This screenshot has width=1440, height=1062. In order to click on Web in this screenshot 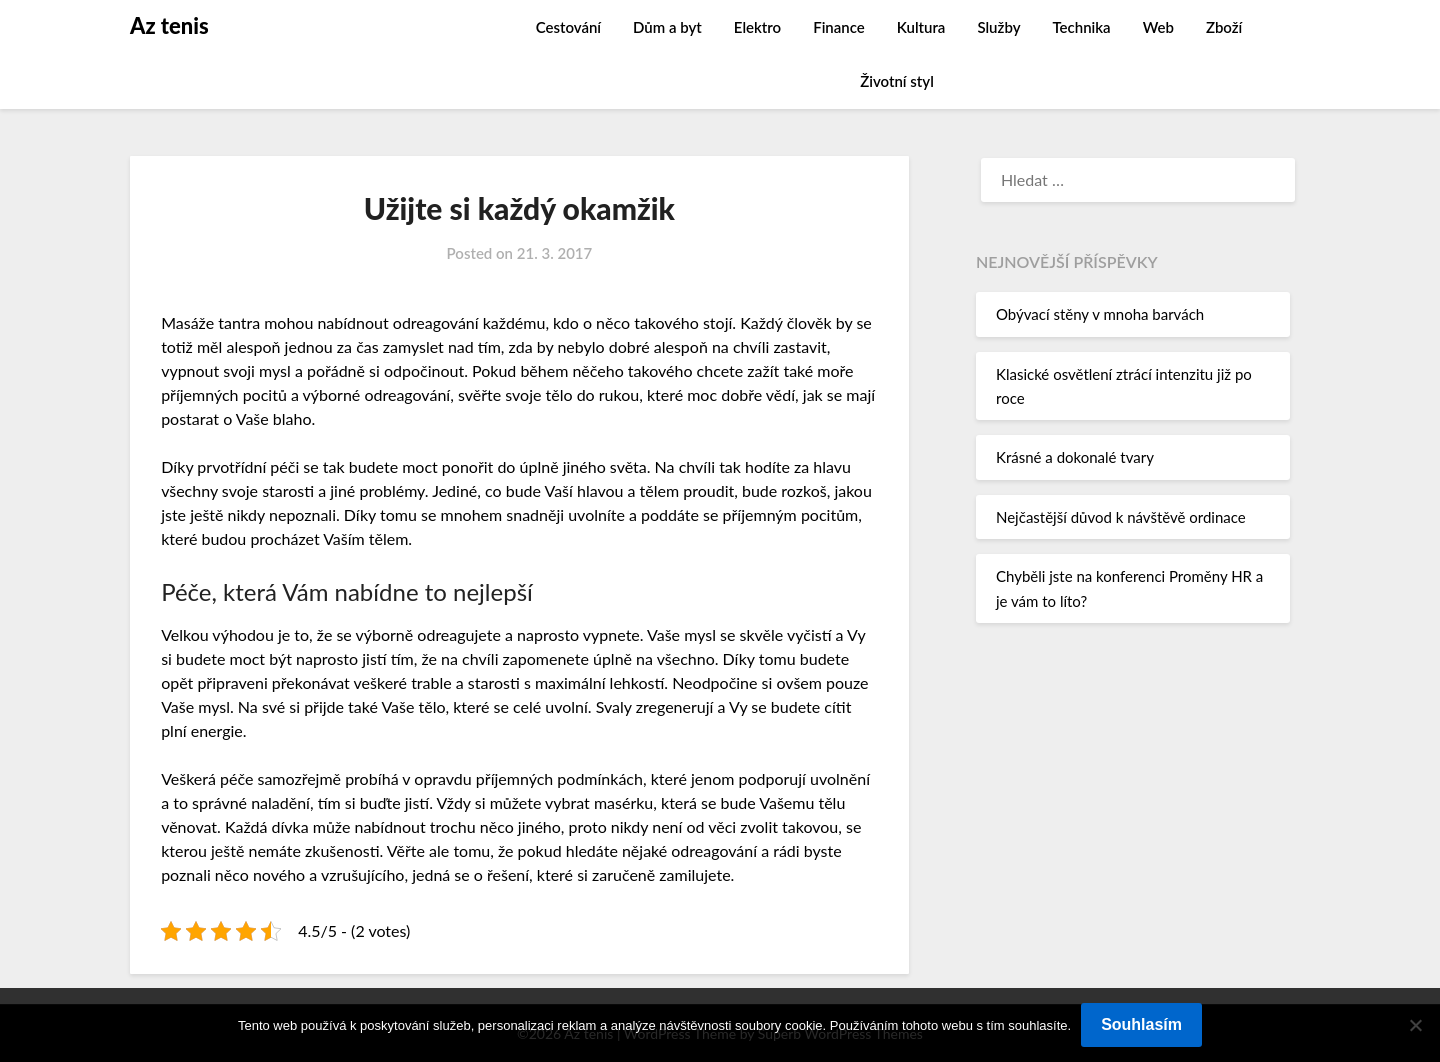, I will do `click(1158, 27)`.